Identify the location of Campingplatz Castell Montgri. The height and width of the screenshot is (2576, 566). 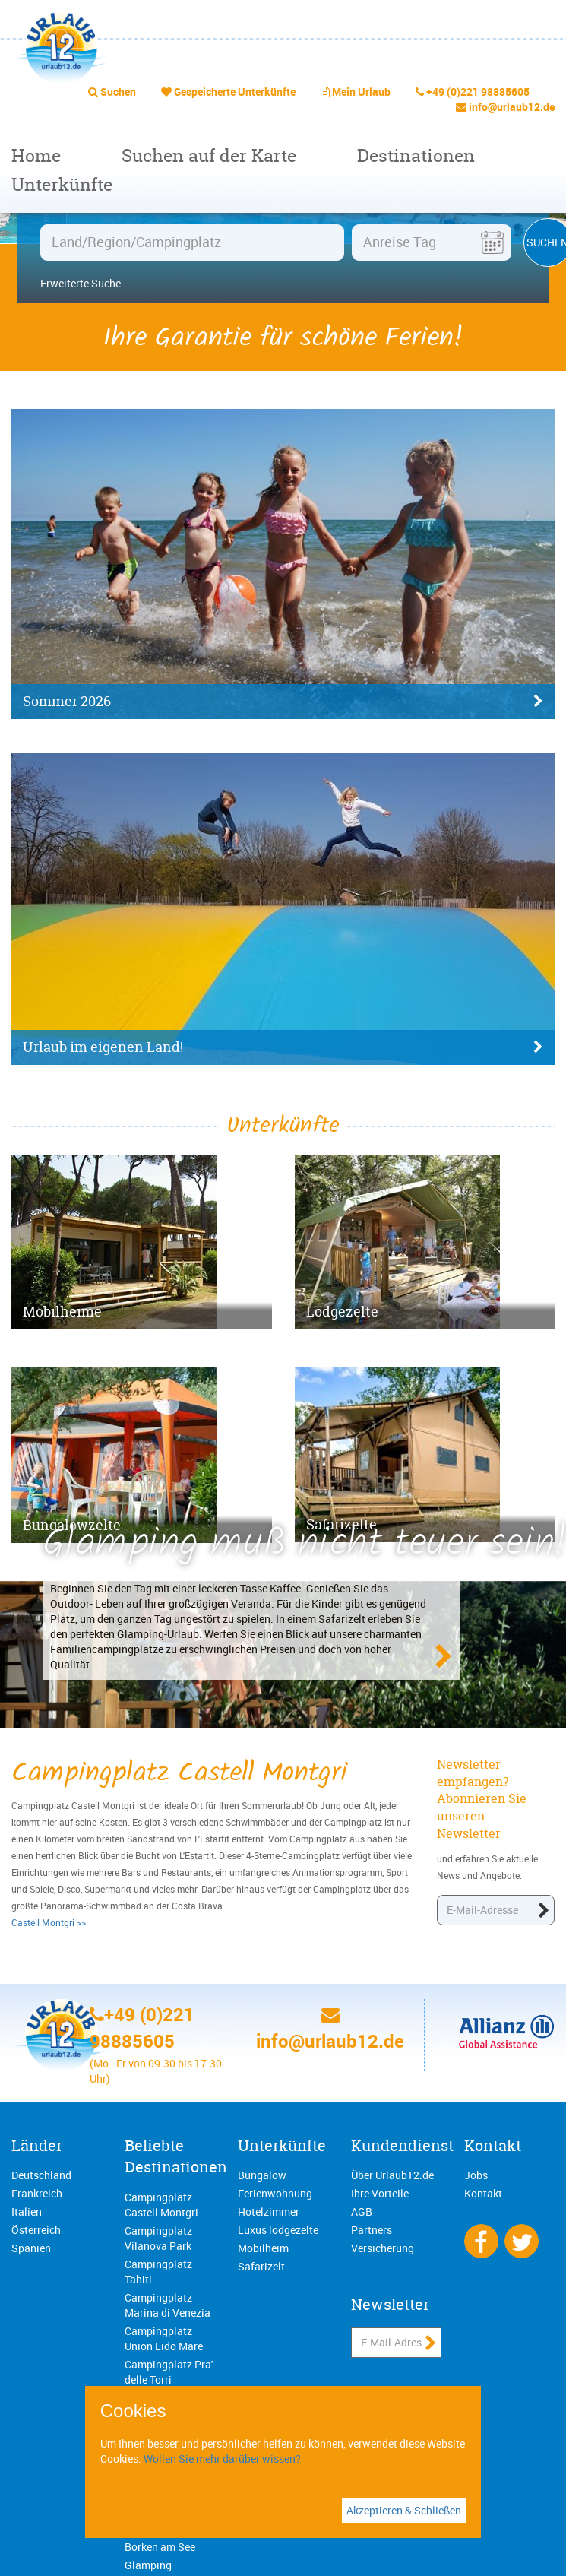
(161, 2205).